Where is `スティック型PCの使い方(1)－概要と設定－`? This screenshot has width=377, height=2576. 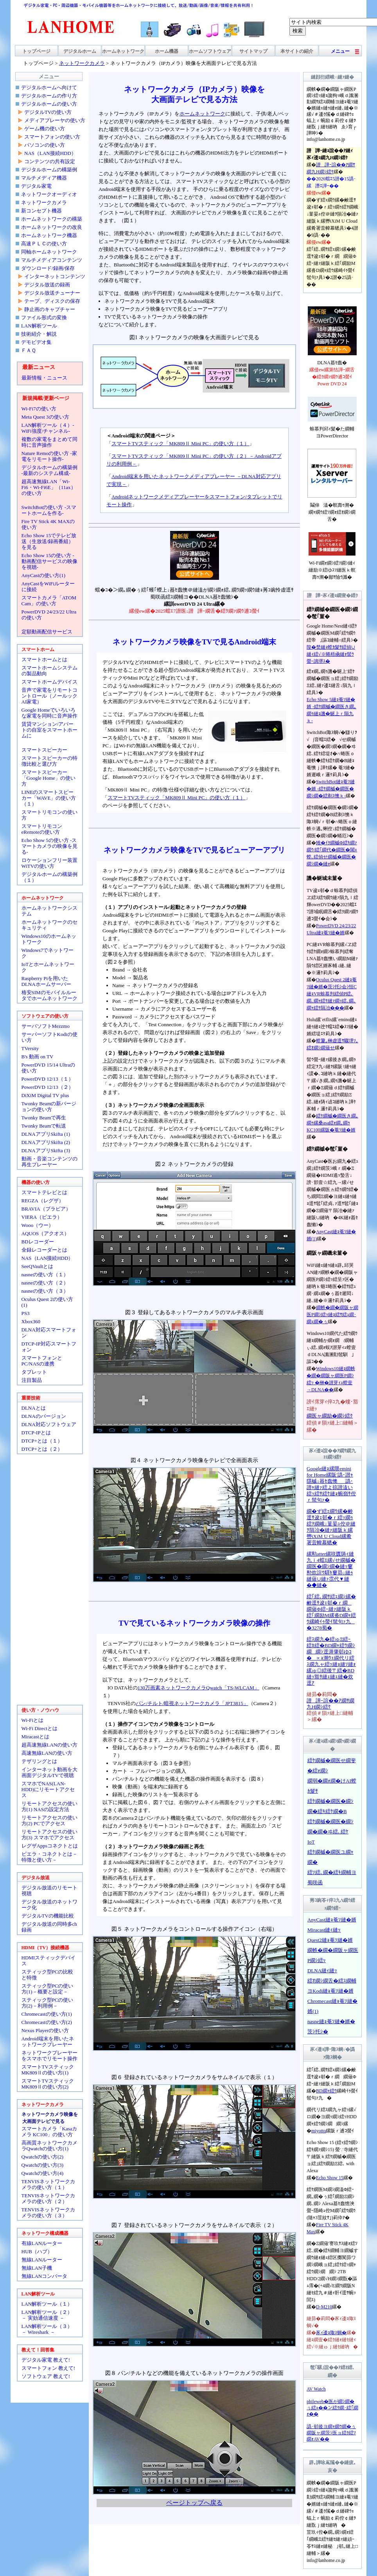 スティック型PCの使い方(1)－概要と設定－ is located at coordinates (48, 1989).